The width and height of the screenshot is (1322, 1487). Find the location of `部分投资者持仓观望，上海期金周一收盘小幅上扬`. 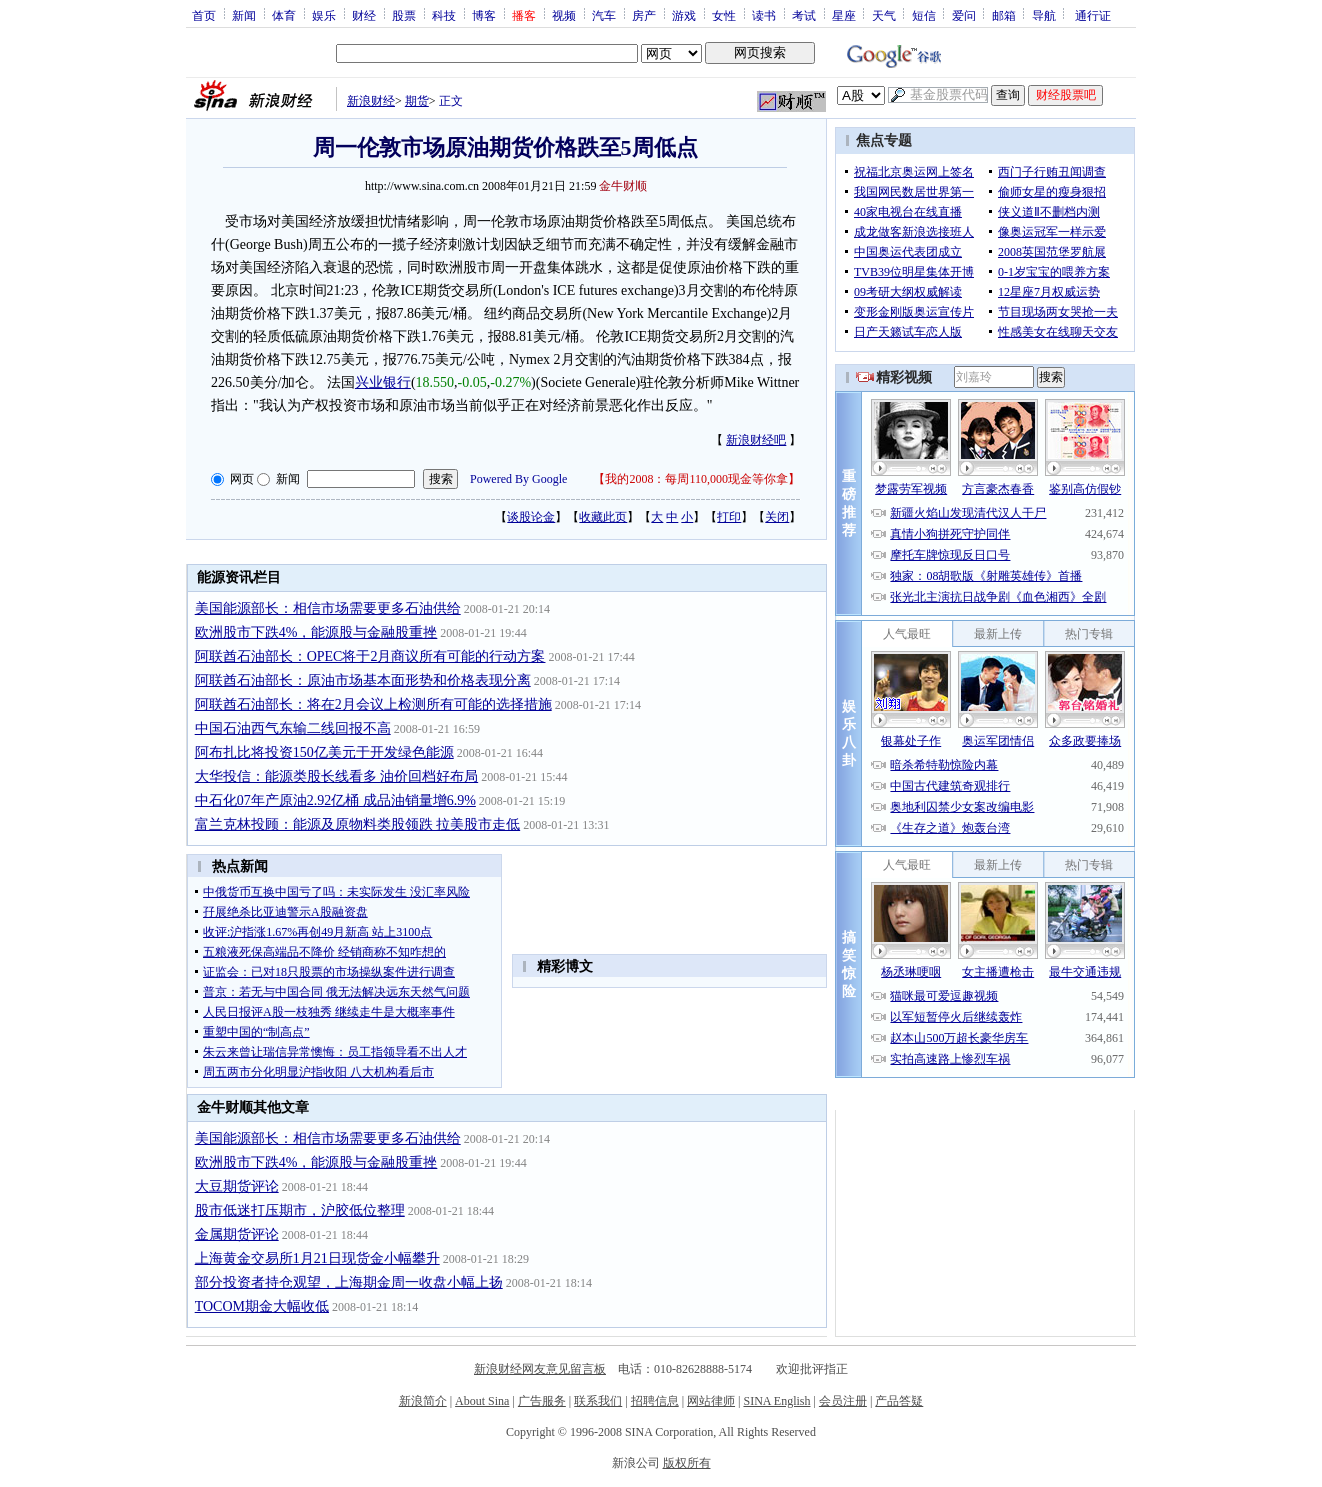

部分投资者持仓观望，上海期金周一收盘小幅上扬 is located at coordinates (349, 1282).